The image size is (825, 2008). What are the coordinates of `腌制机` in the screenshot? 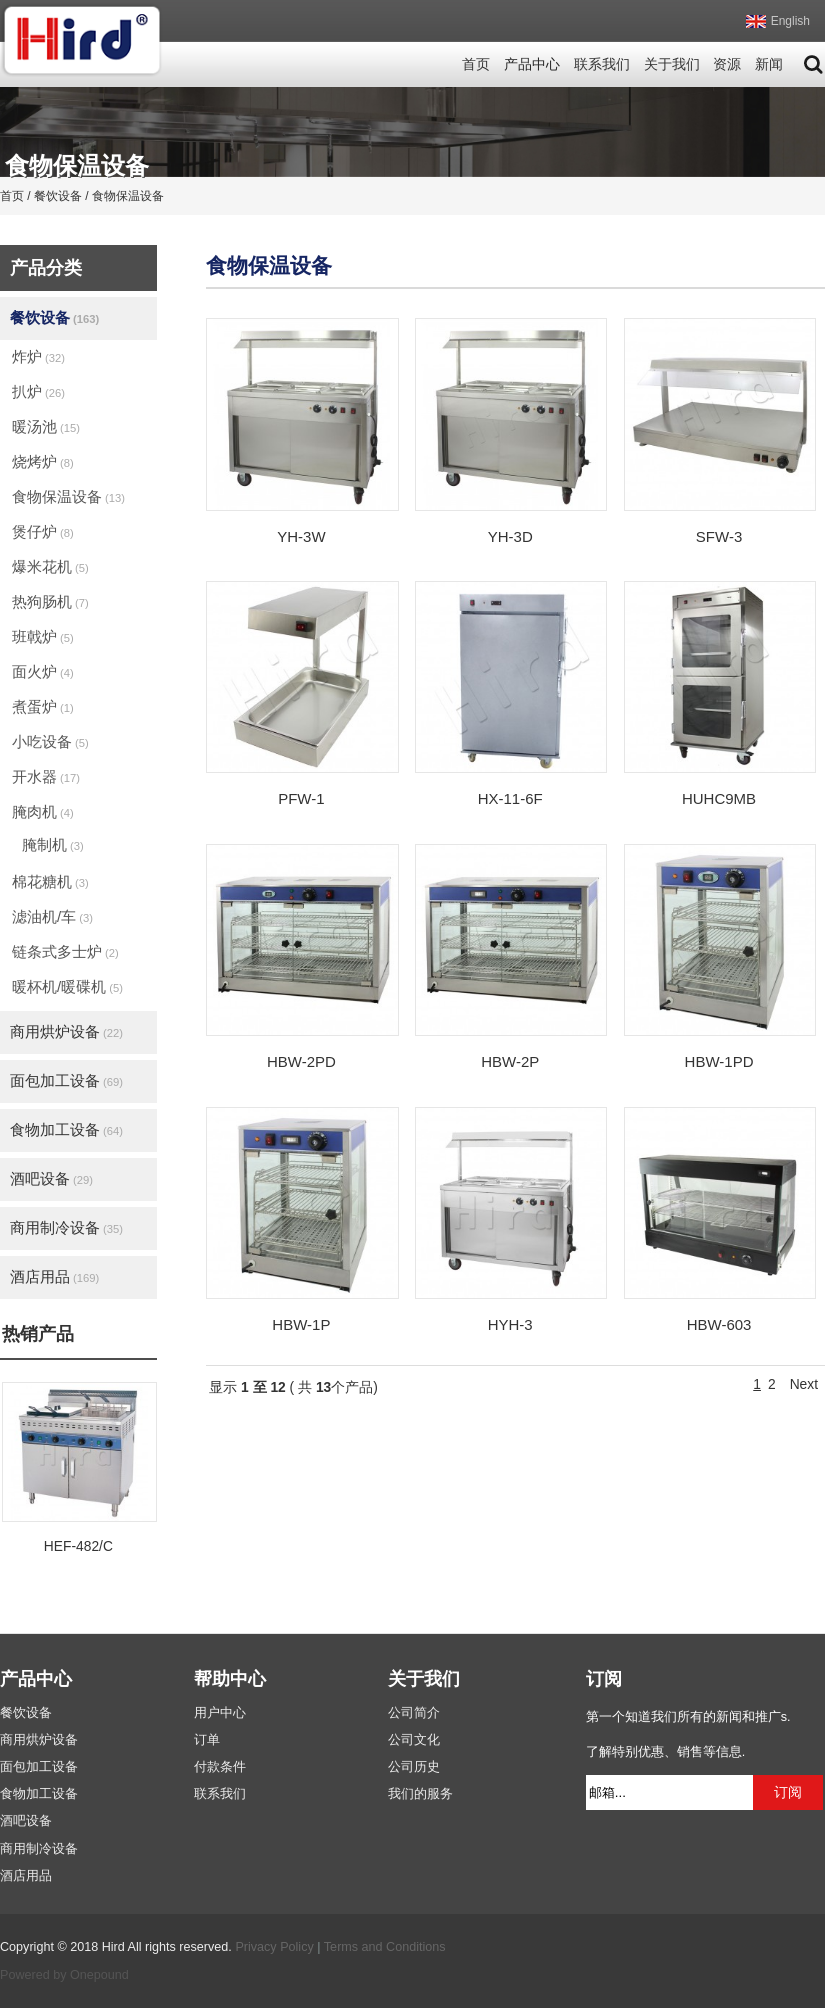 It's located at (53, 844).